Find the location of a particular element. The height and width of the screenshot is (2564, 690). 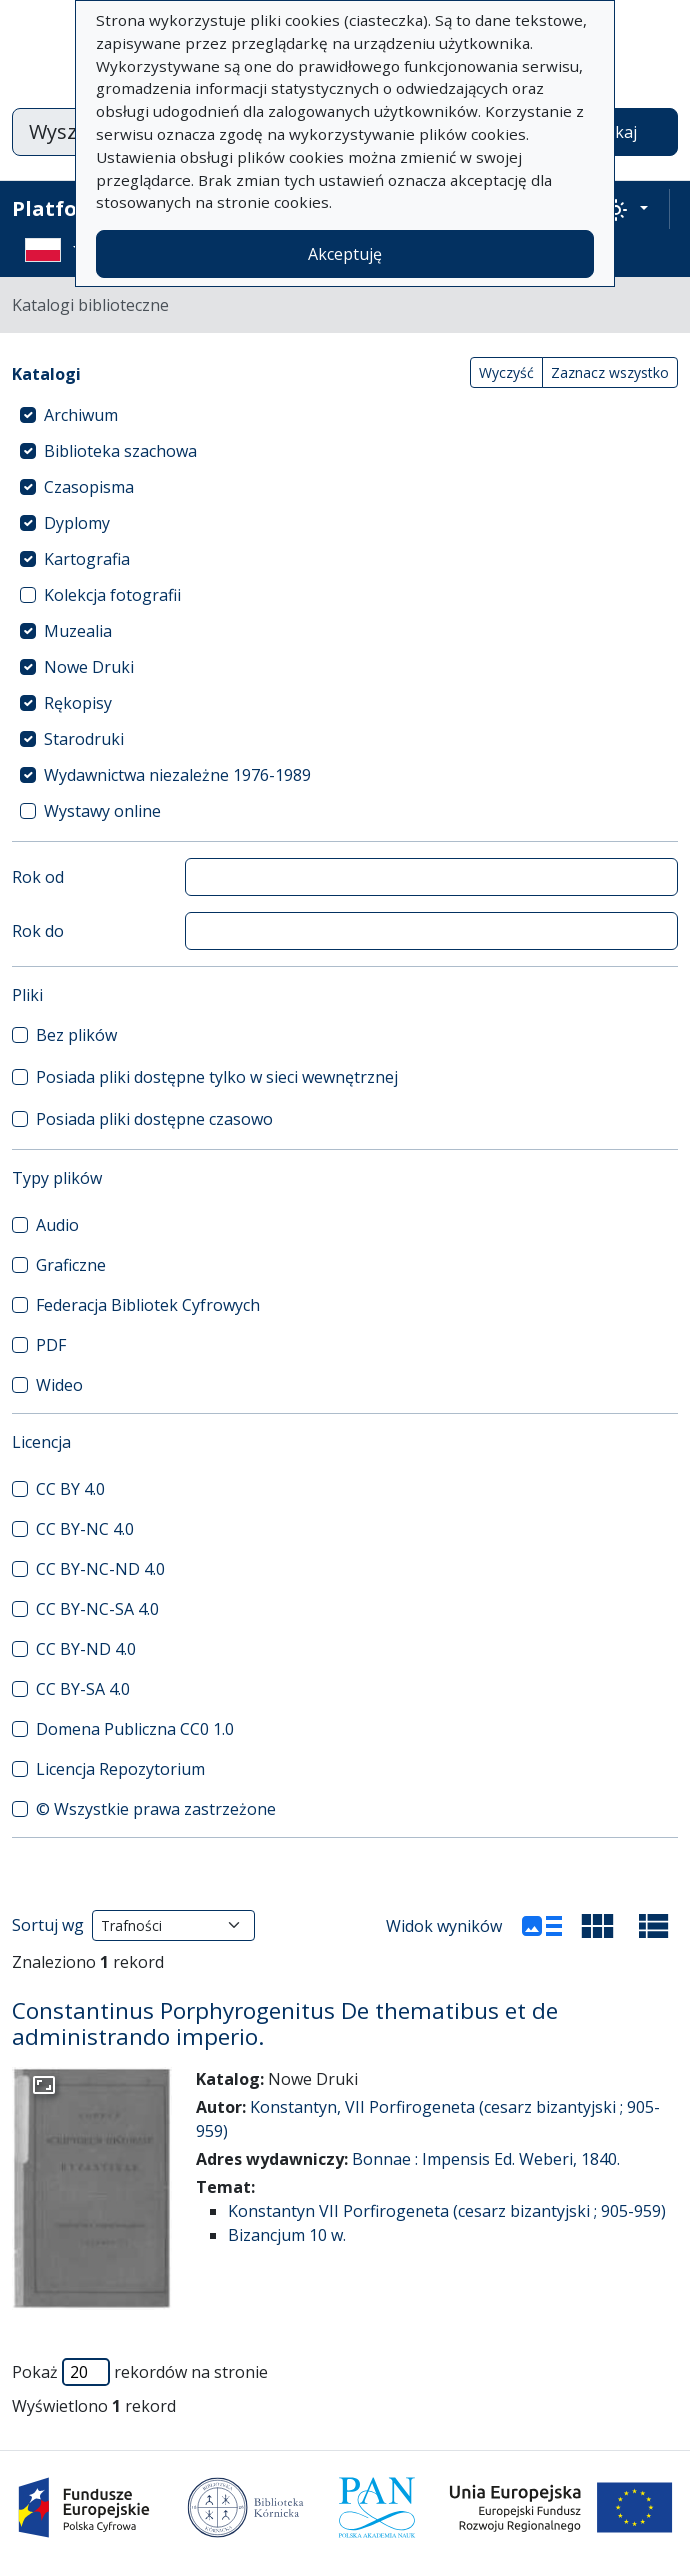

CC BY-ND 4.0 is located at coordinates (86, 1649).